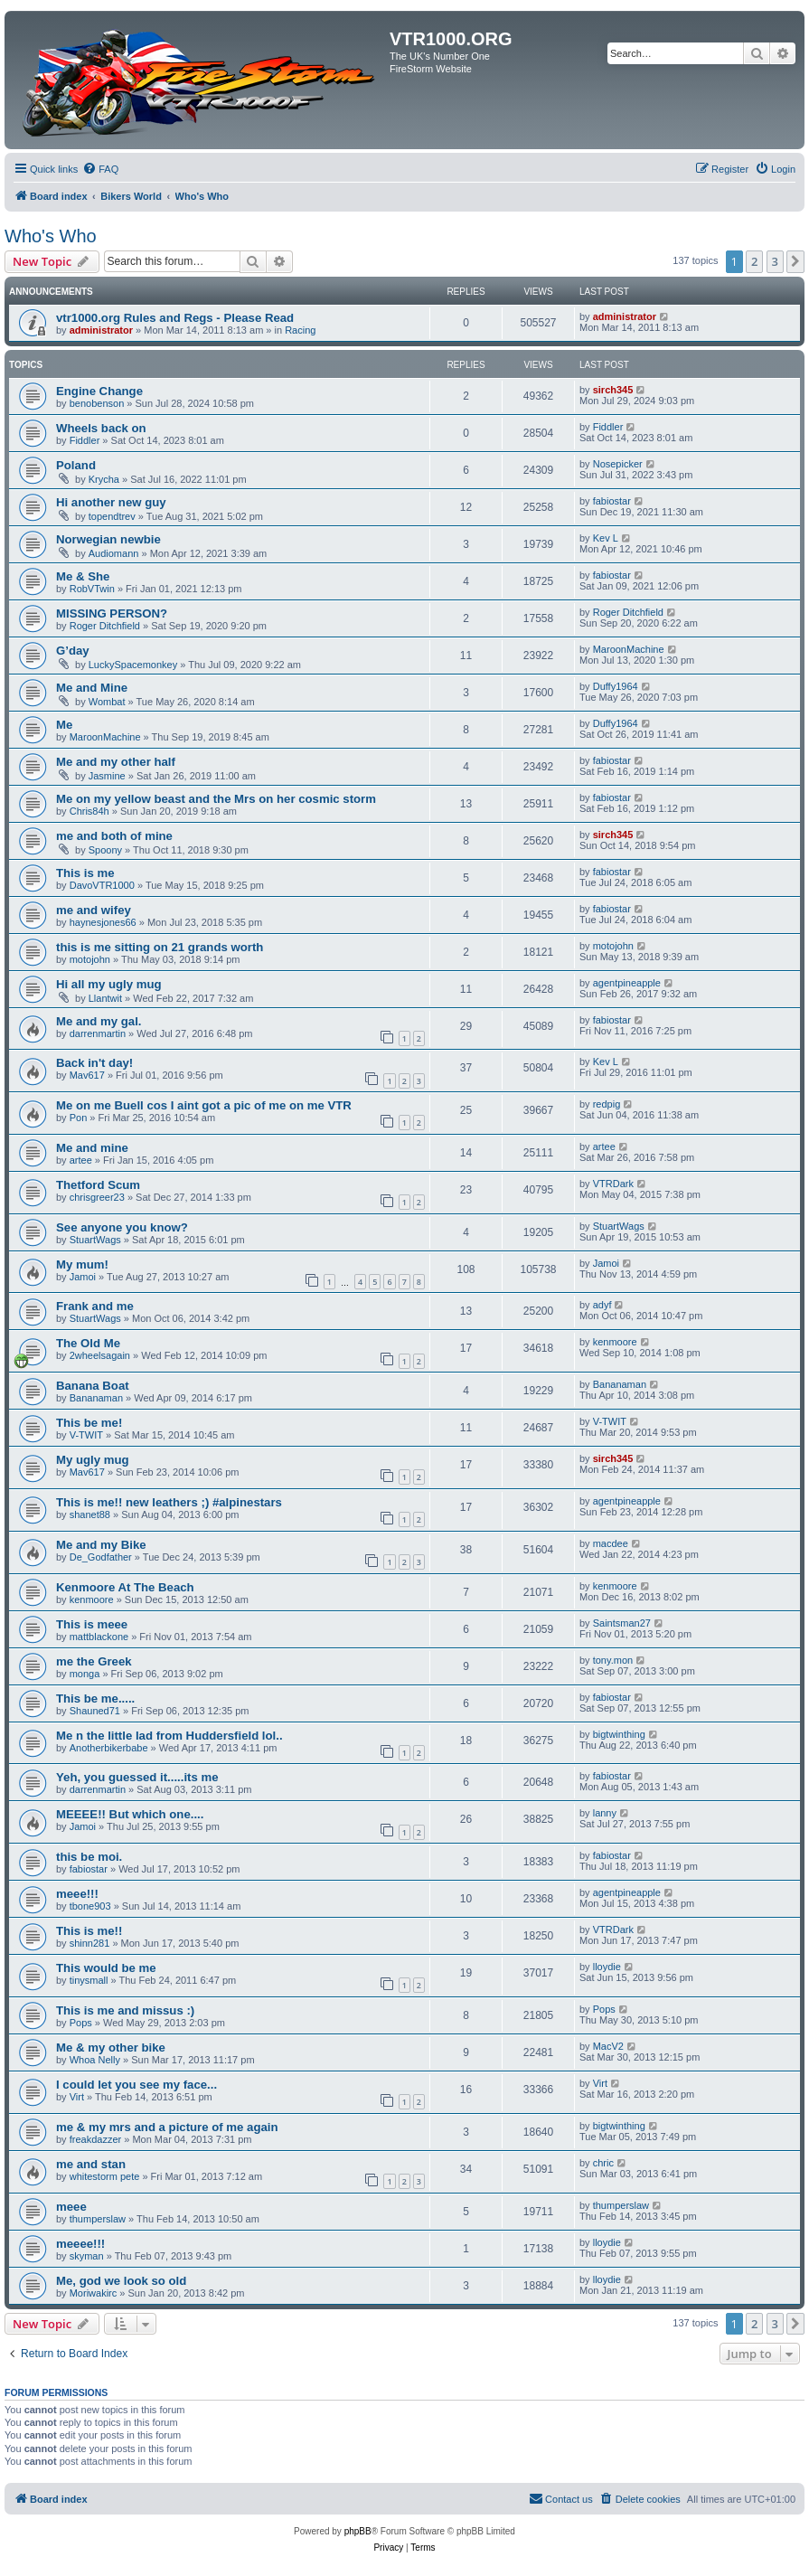 The height and width of the screenshot is (2576, 809). Describe the element at coordinates (100, 1355) in the screenshot. I see `2wheelsagain` at that location.